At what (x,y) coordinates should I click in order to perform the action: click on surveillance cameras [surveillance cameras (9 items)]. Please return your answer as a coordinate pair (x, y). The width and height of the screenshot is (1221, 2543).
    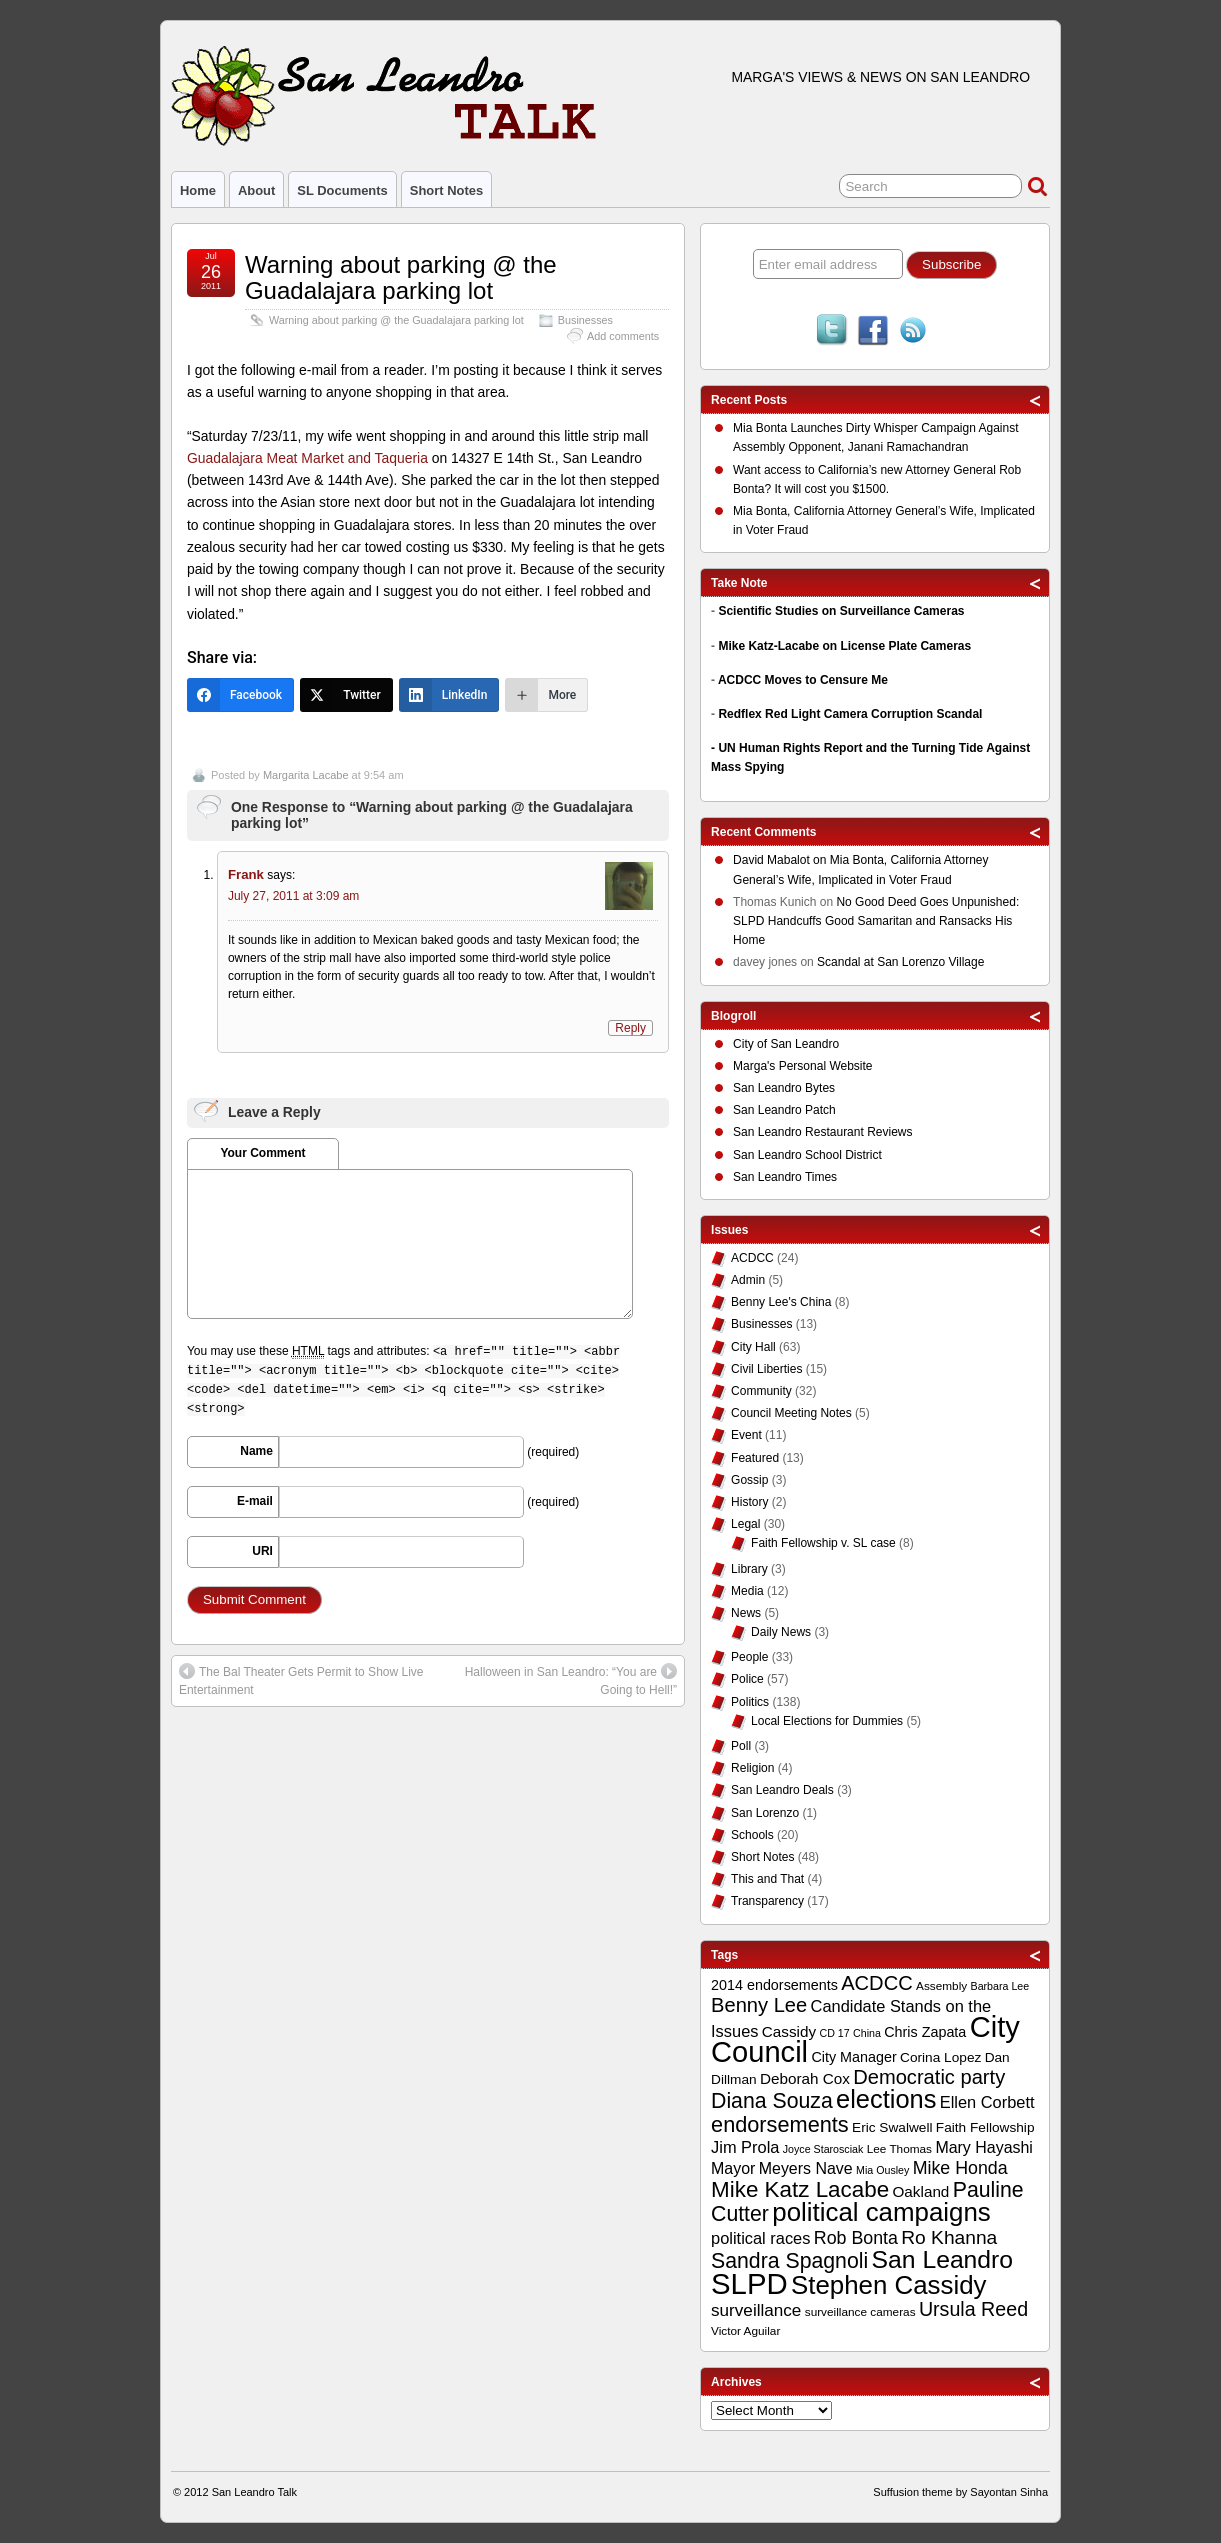
    Looking at the image, I should click on (860, 2312).